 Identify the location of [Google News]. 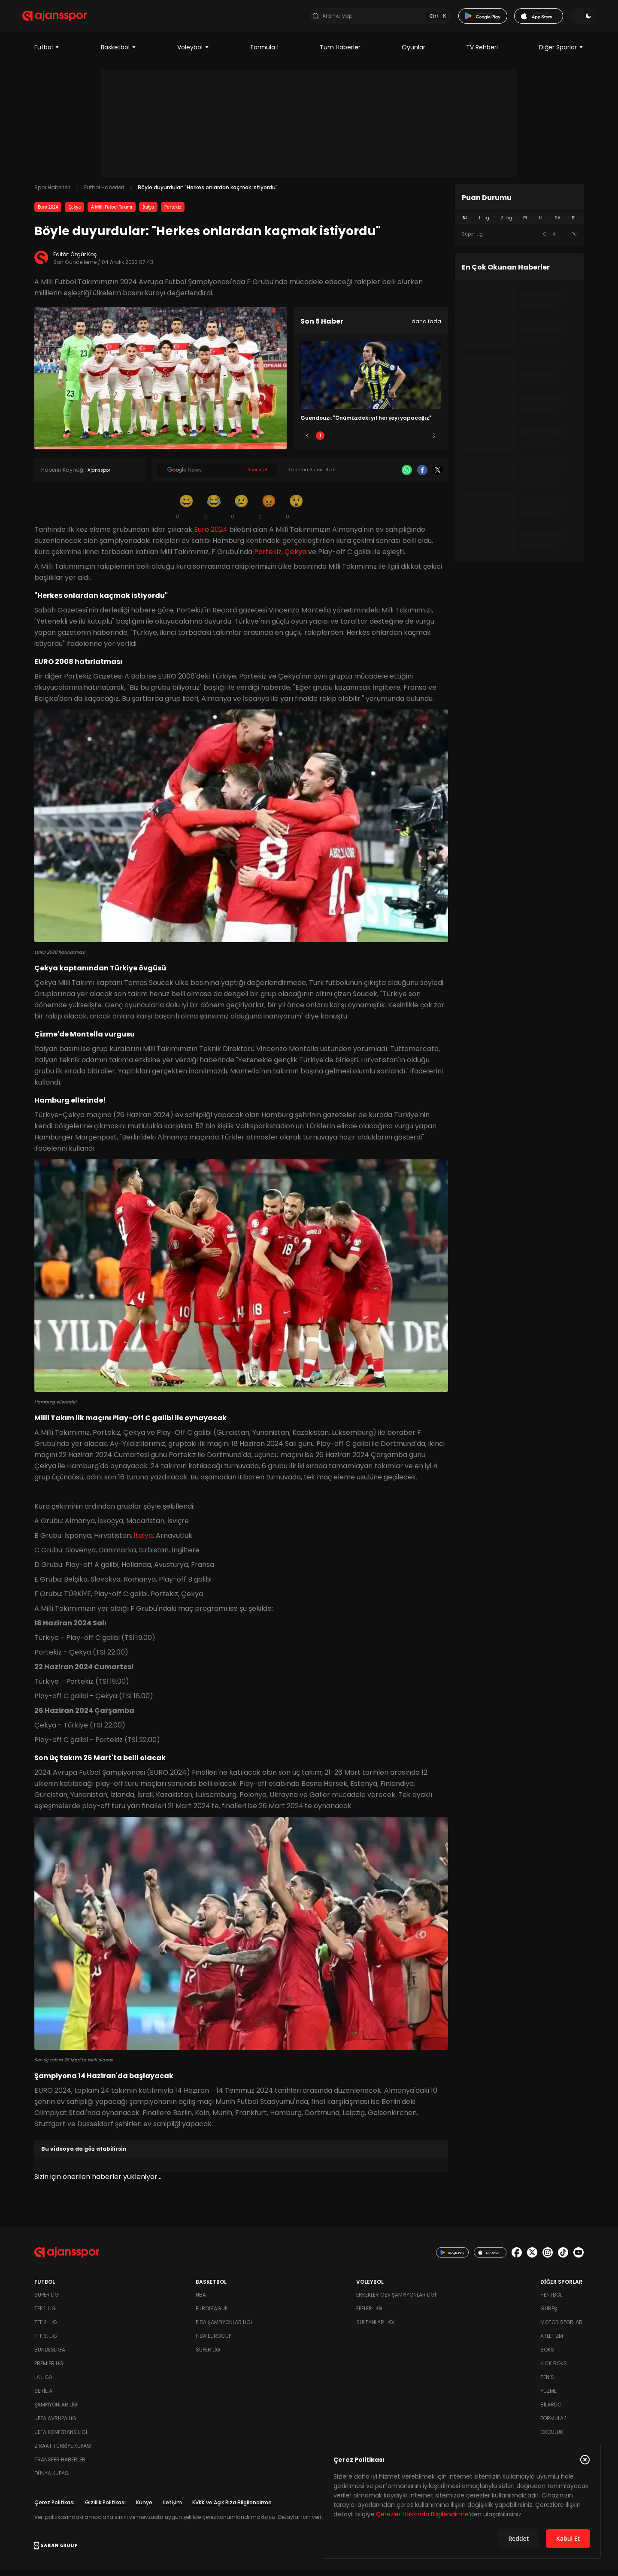
(217, 476).